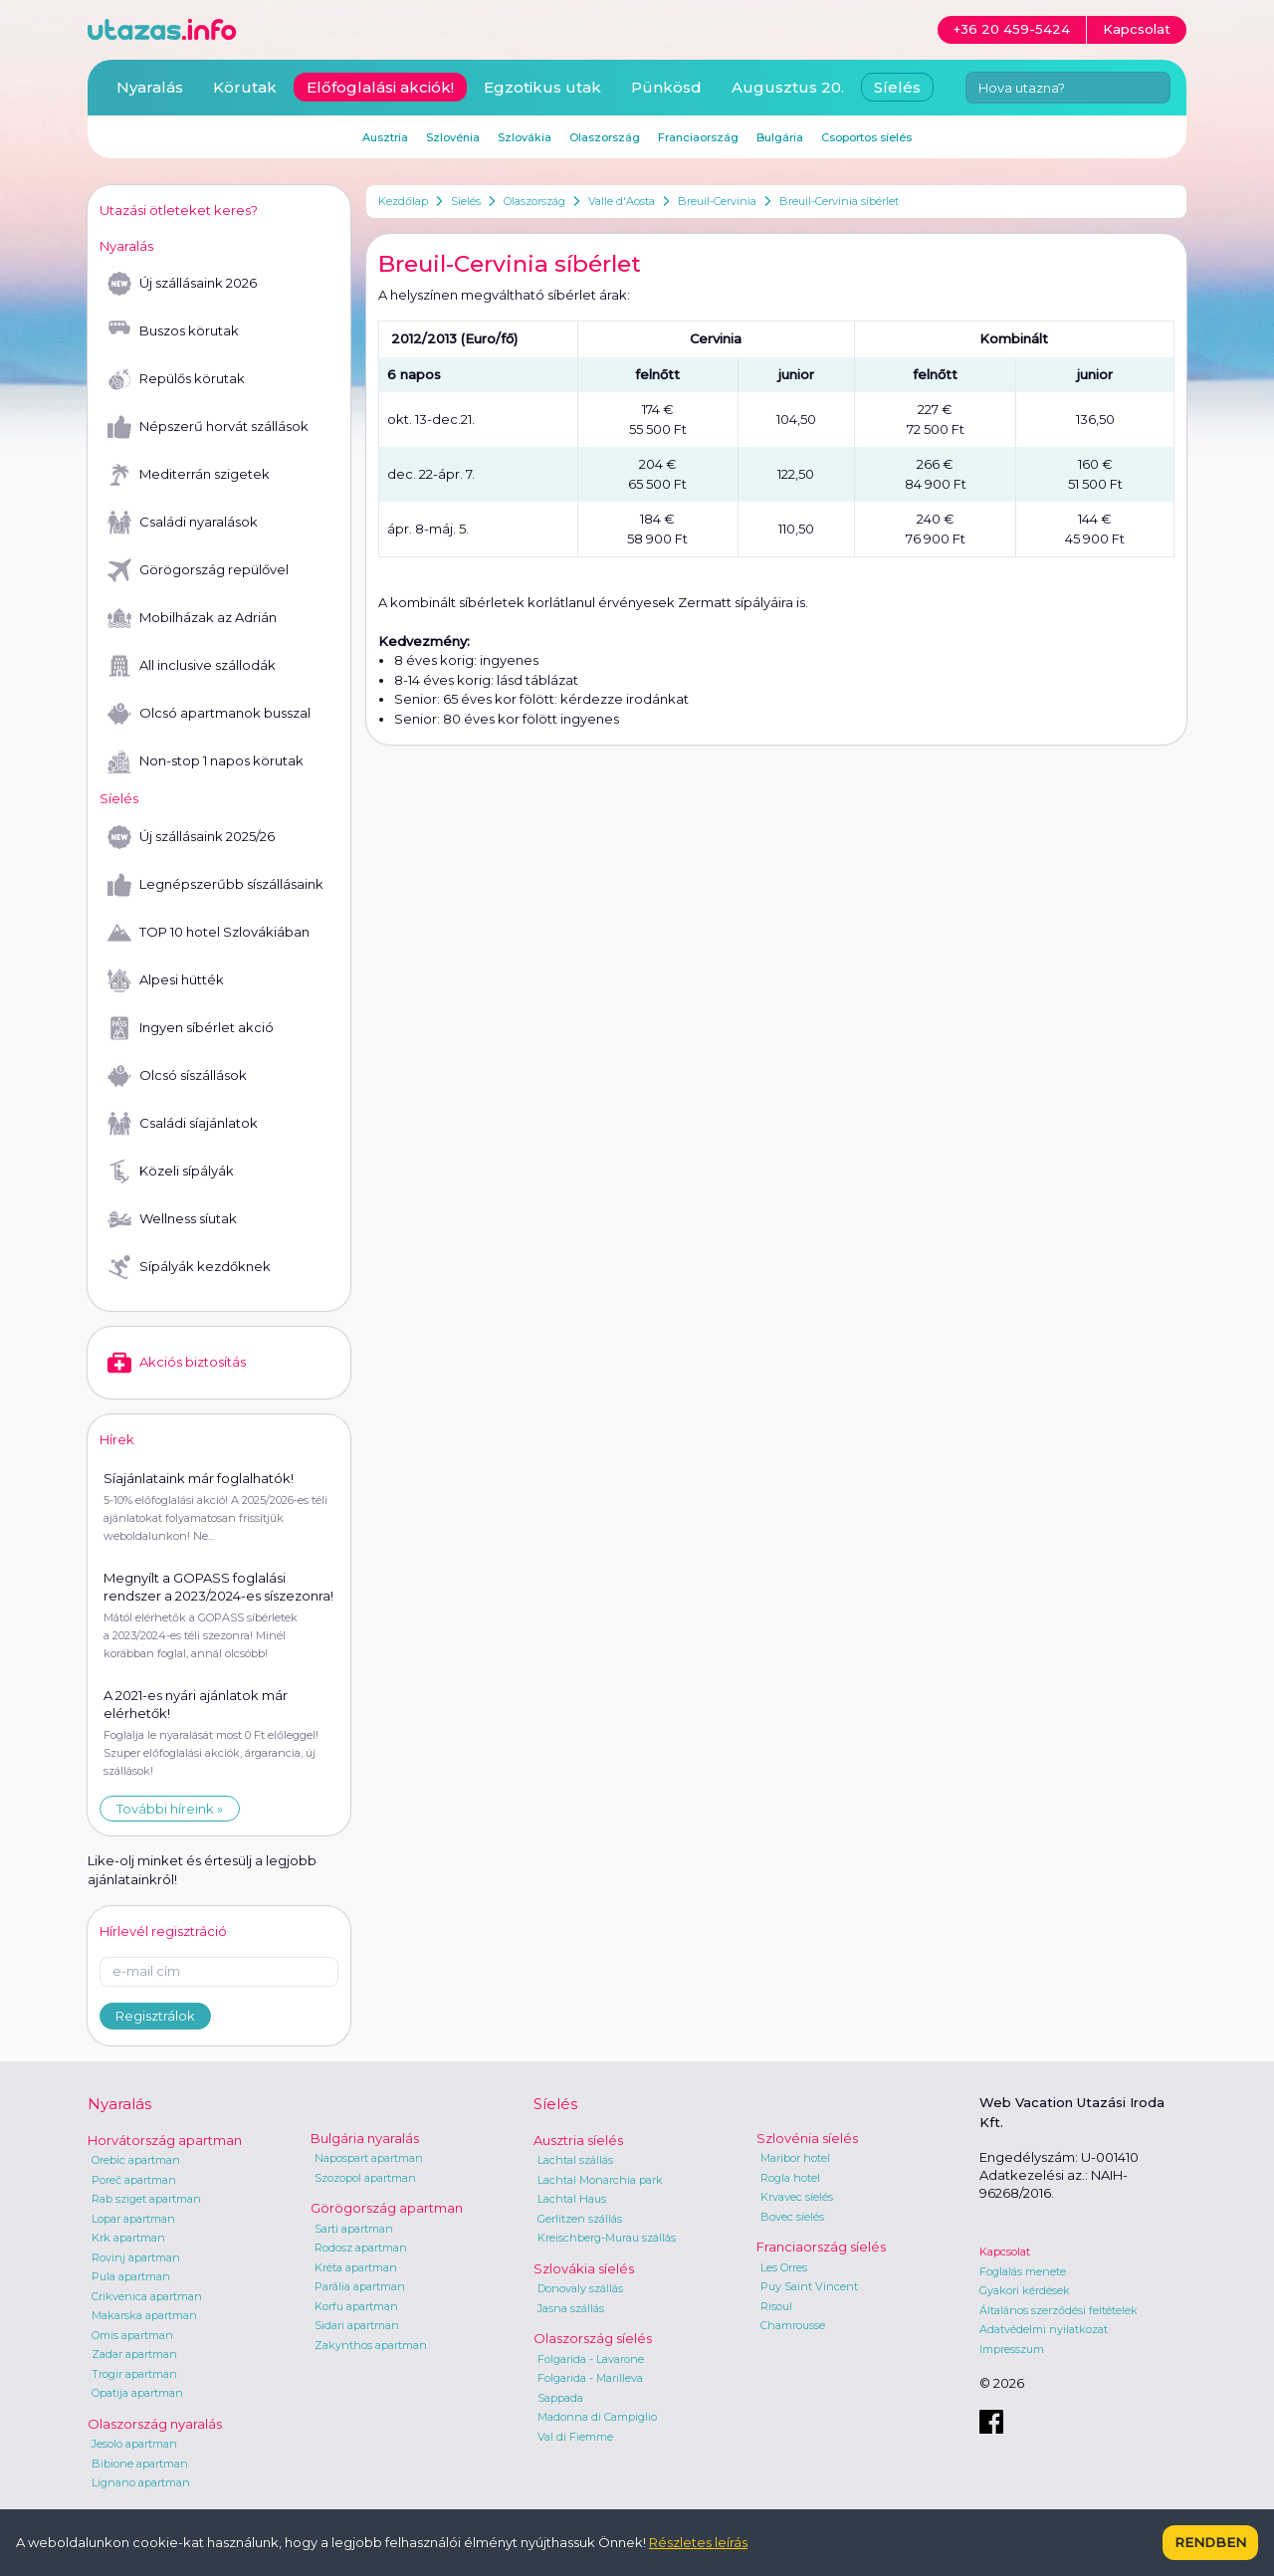  What do you see at coordinates (371, 2345) in the screenshot?
I see `Zakynthos apartman` at bounding box center [371, 2345].